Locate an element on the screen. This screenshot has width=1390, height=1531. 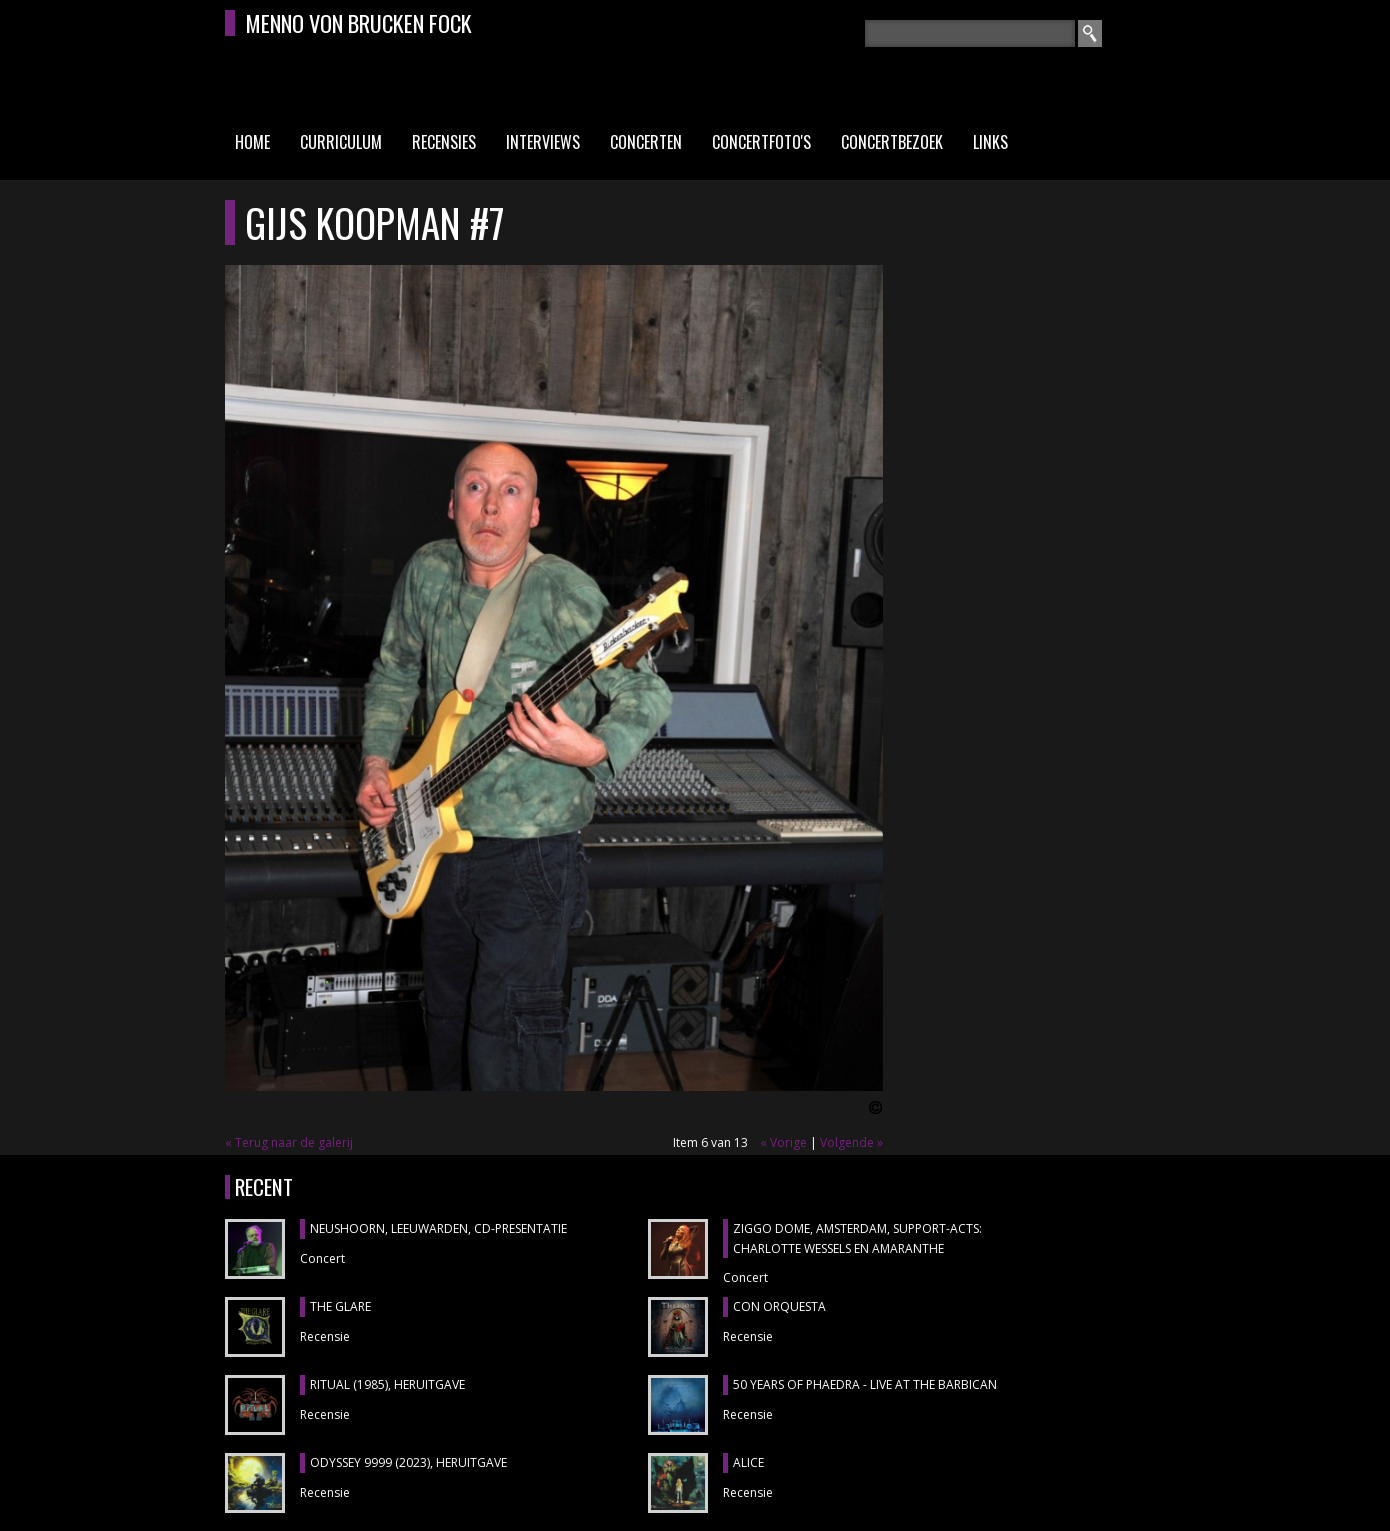
CON ORQUESTA is located at coordinates (779, 1306).